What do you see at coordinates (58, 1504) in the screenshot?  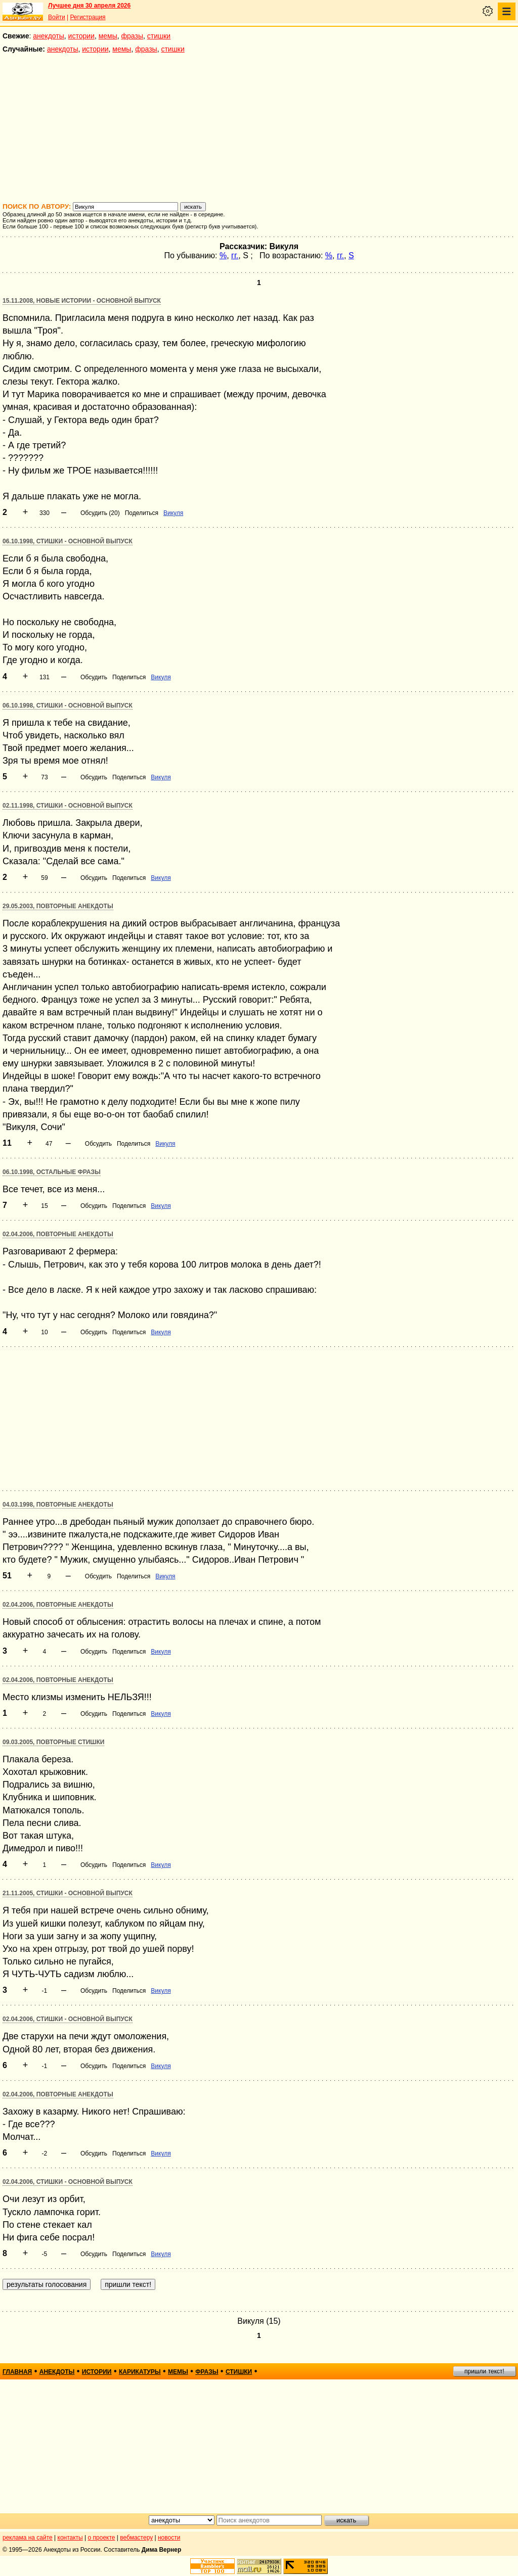 I see `04.03.1998, Повторные анекдоты` at bounding box center [58, 1504].